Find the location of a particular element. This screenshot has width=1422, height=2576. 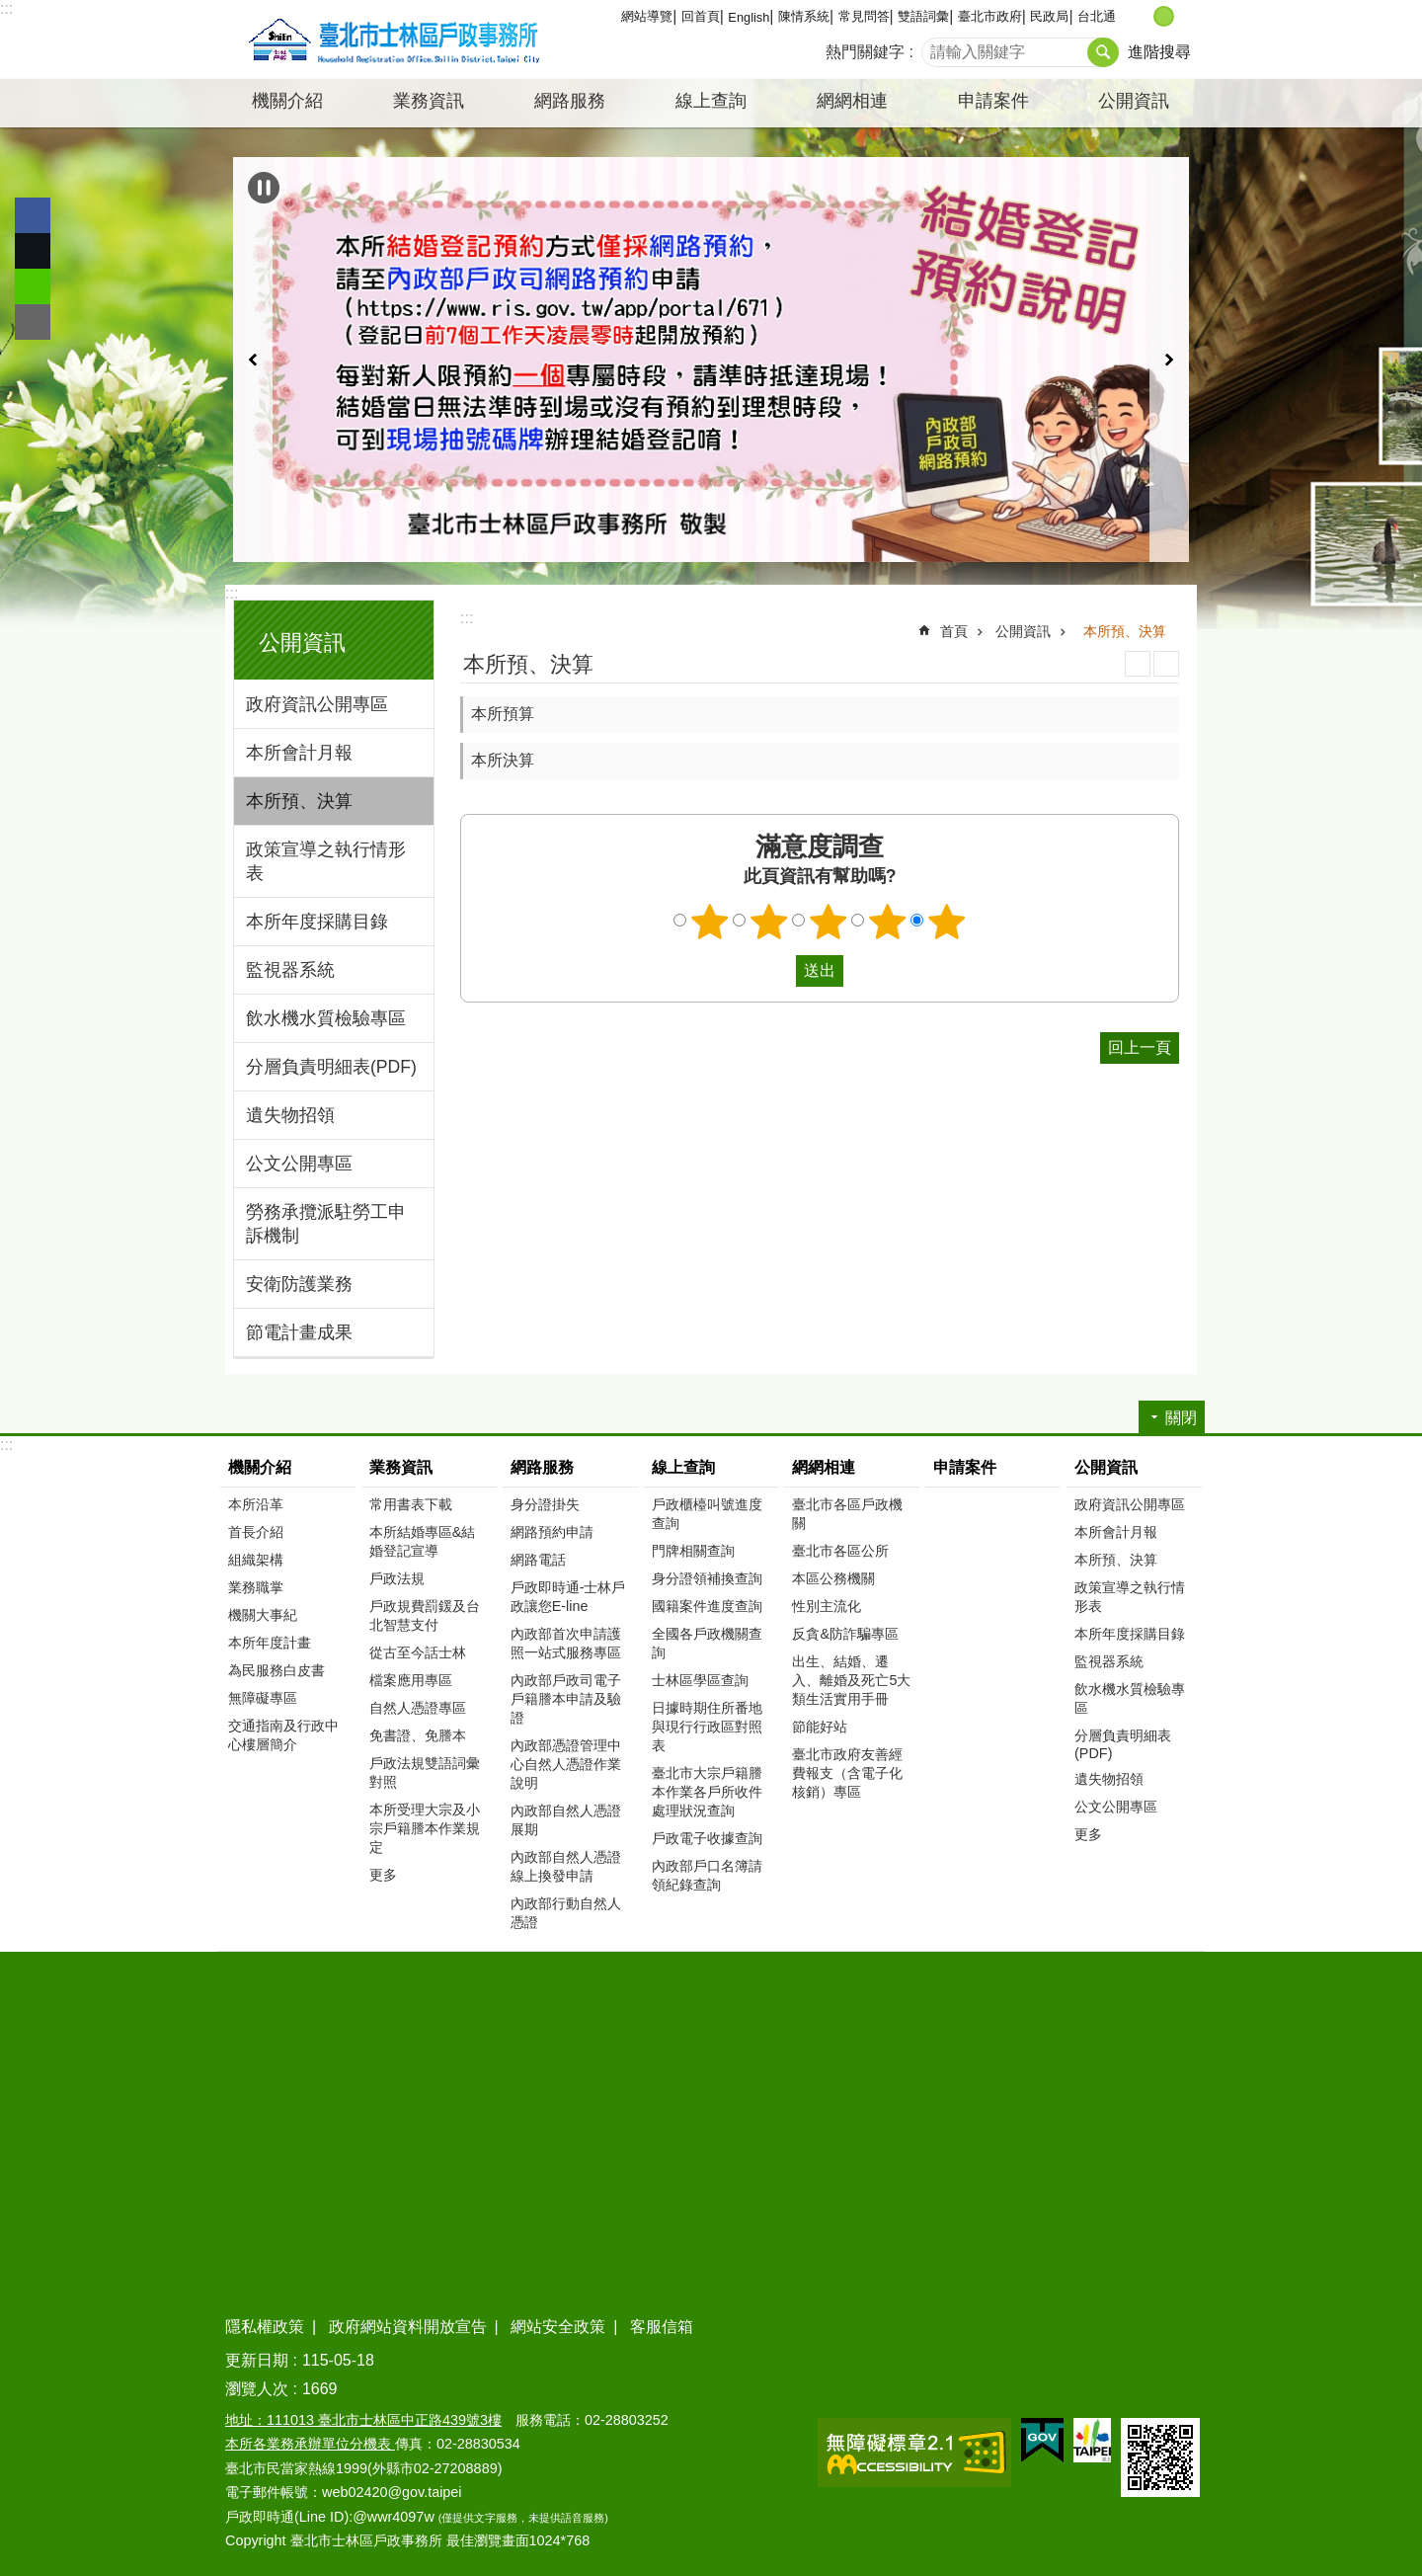

列印內容 [button] is located at coordinates (1137, 664).